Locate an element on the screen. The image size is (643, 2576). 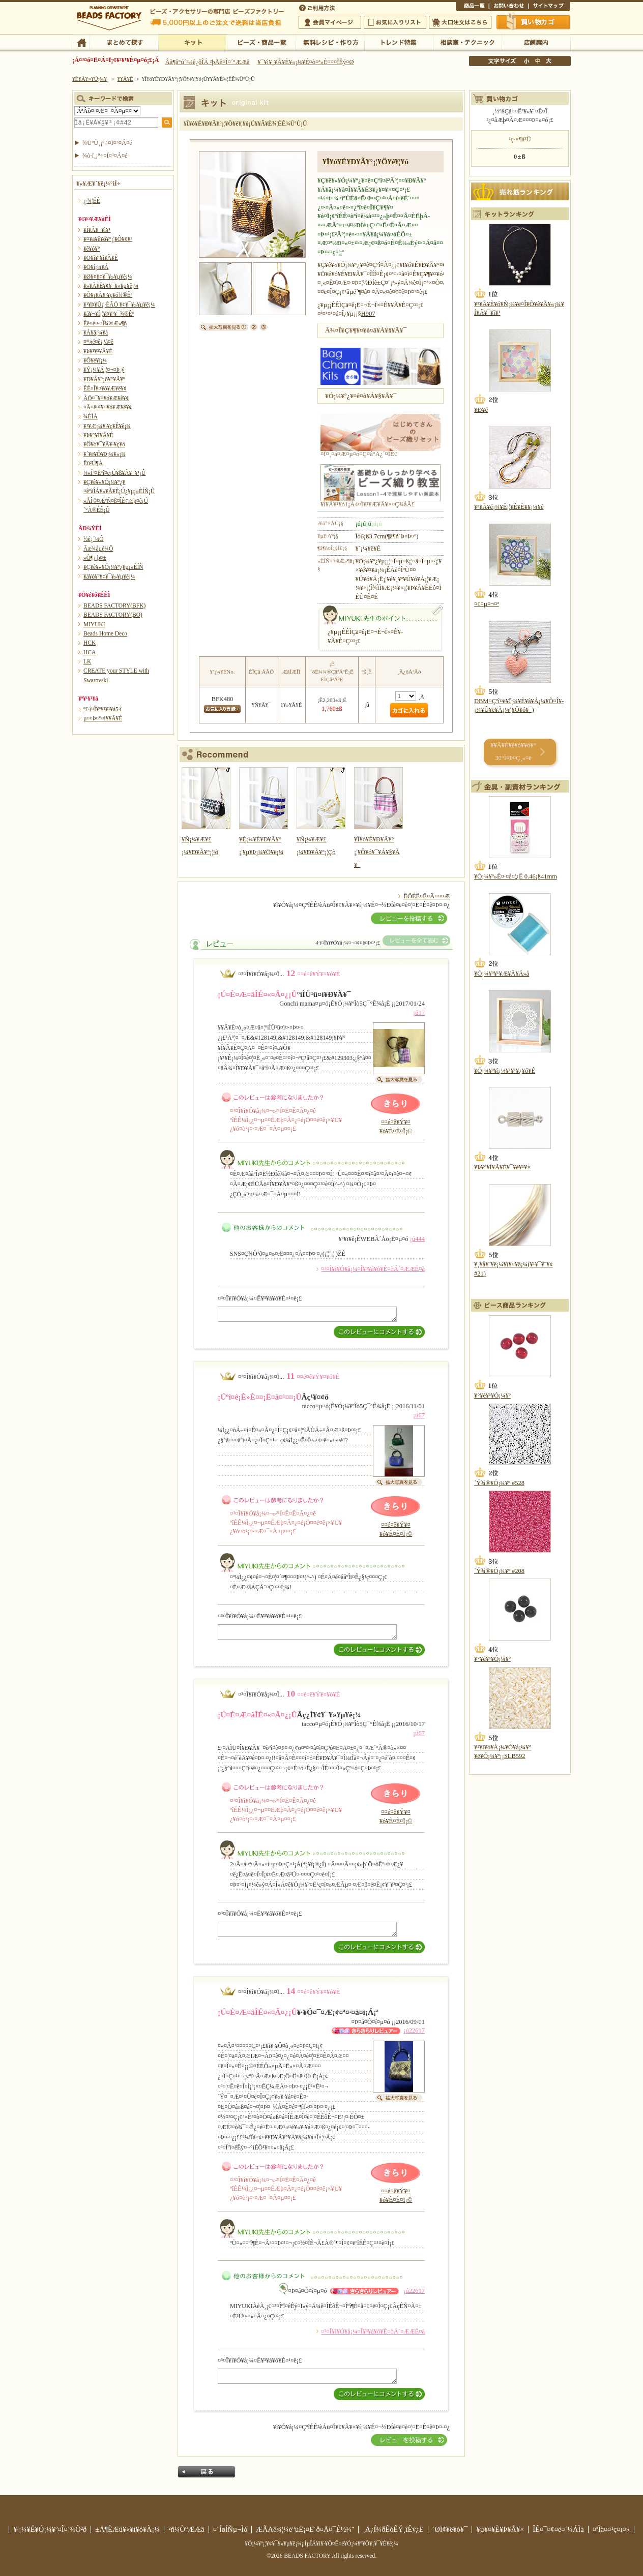
¡ú444 is located at coordinates (417, 1238).